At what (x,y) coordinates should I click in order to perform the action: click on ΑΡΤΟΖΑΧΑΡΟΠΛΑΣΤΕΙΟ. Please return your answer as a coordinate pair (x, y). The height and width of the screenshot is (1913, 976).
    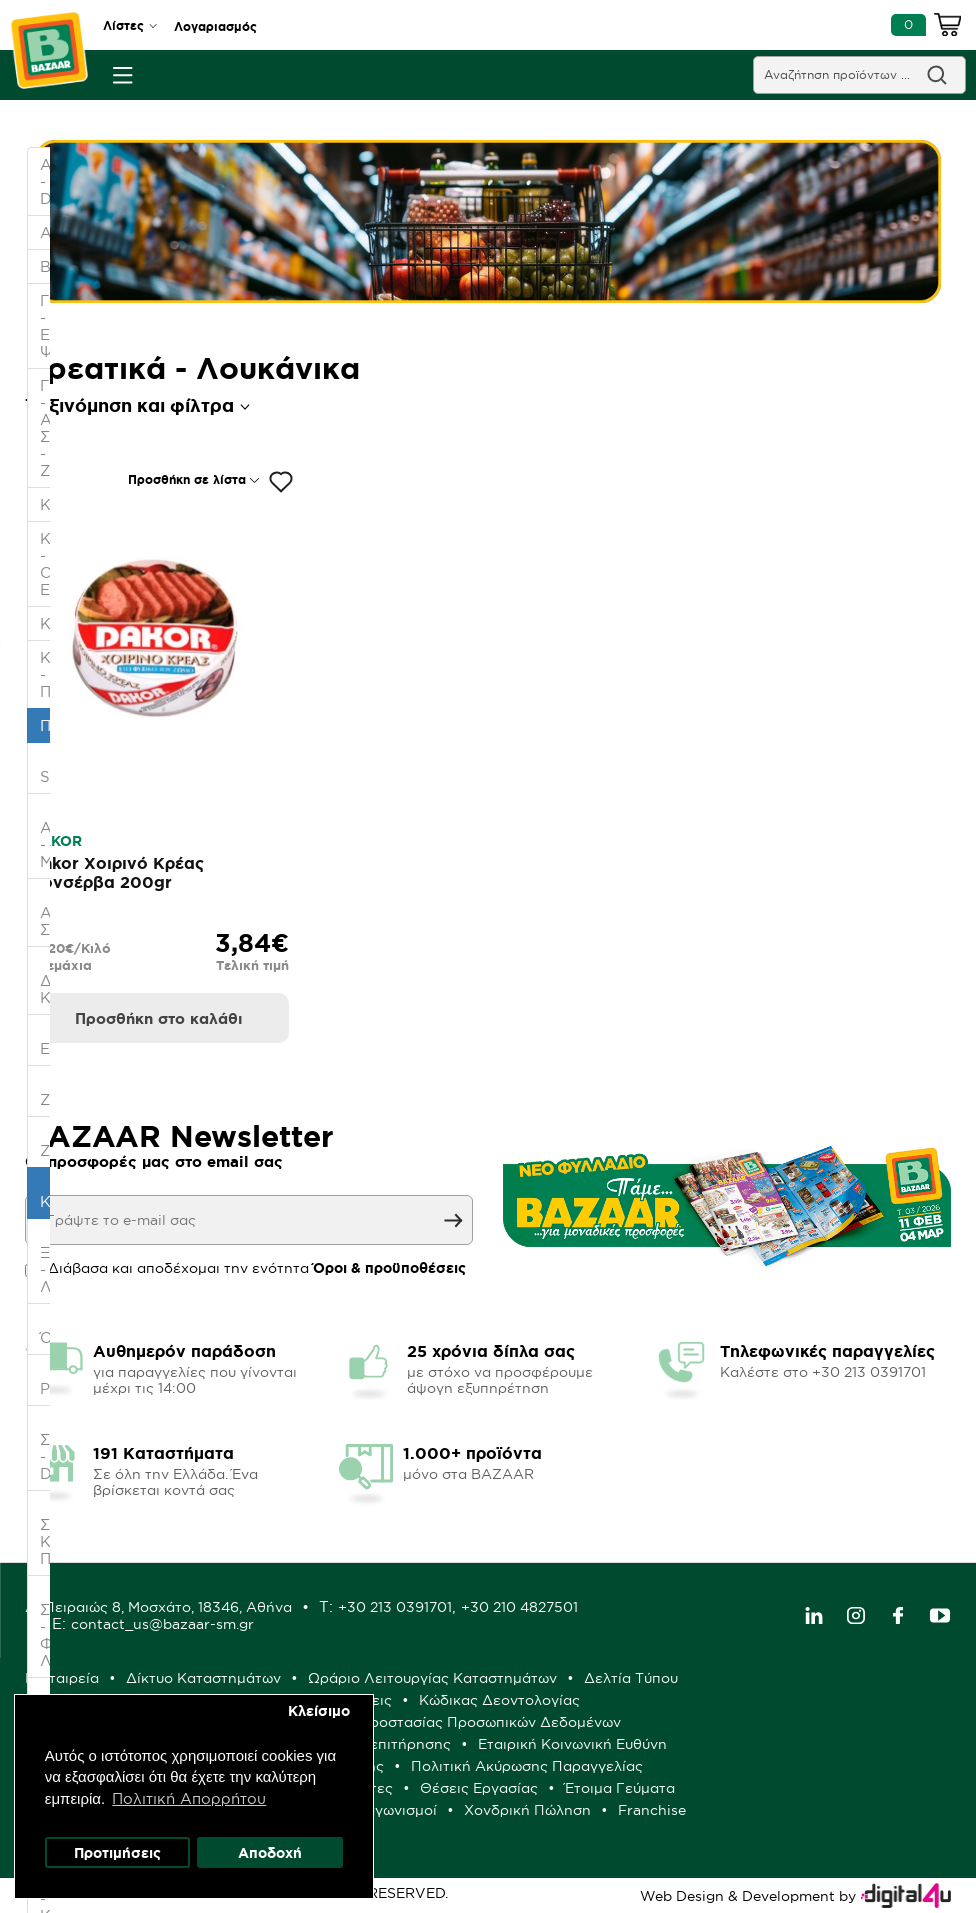
    Looking at the image, I should click on (46, 232).